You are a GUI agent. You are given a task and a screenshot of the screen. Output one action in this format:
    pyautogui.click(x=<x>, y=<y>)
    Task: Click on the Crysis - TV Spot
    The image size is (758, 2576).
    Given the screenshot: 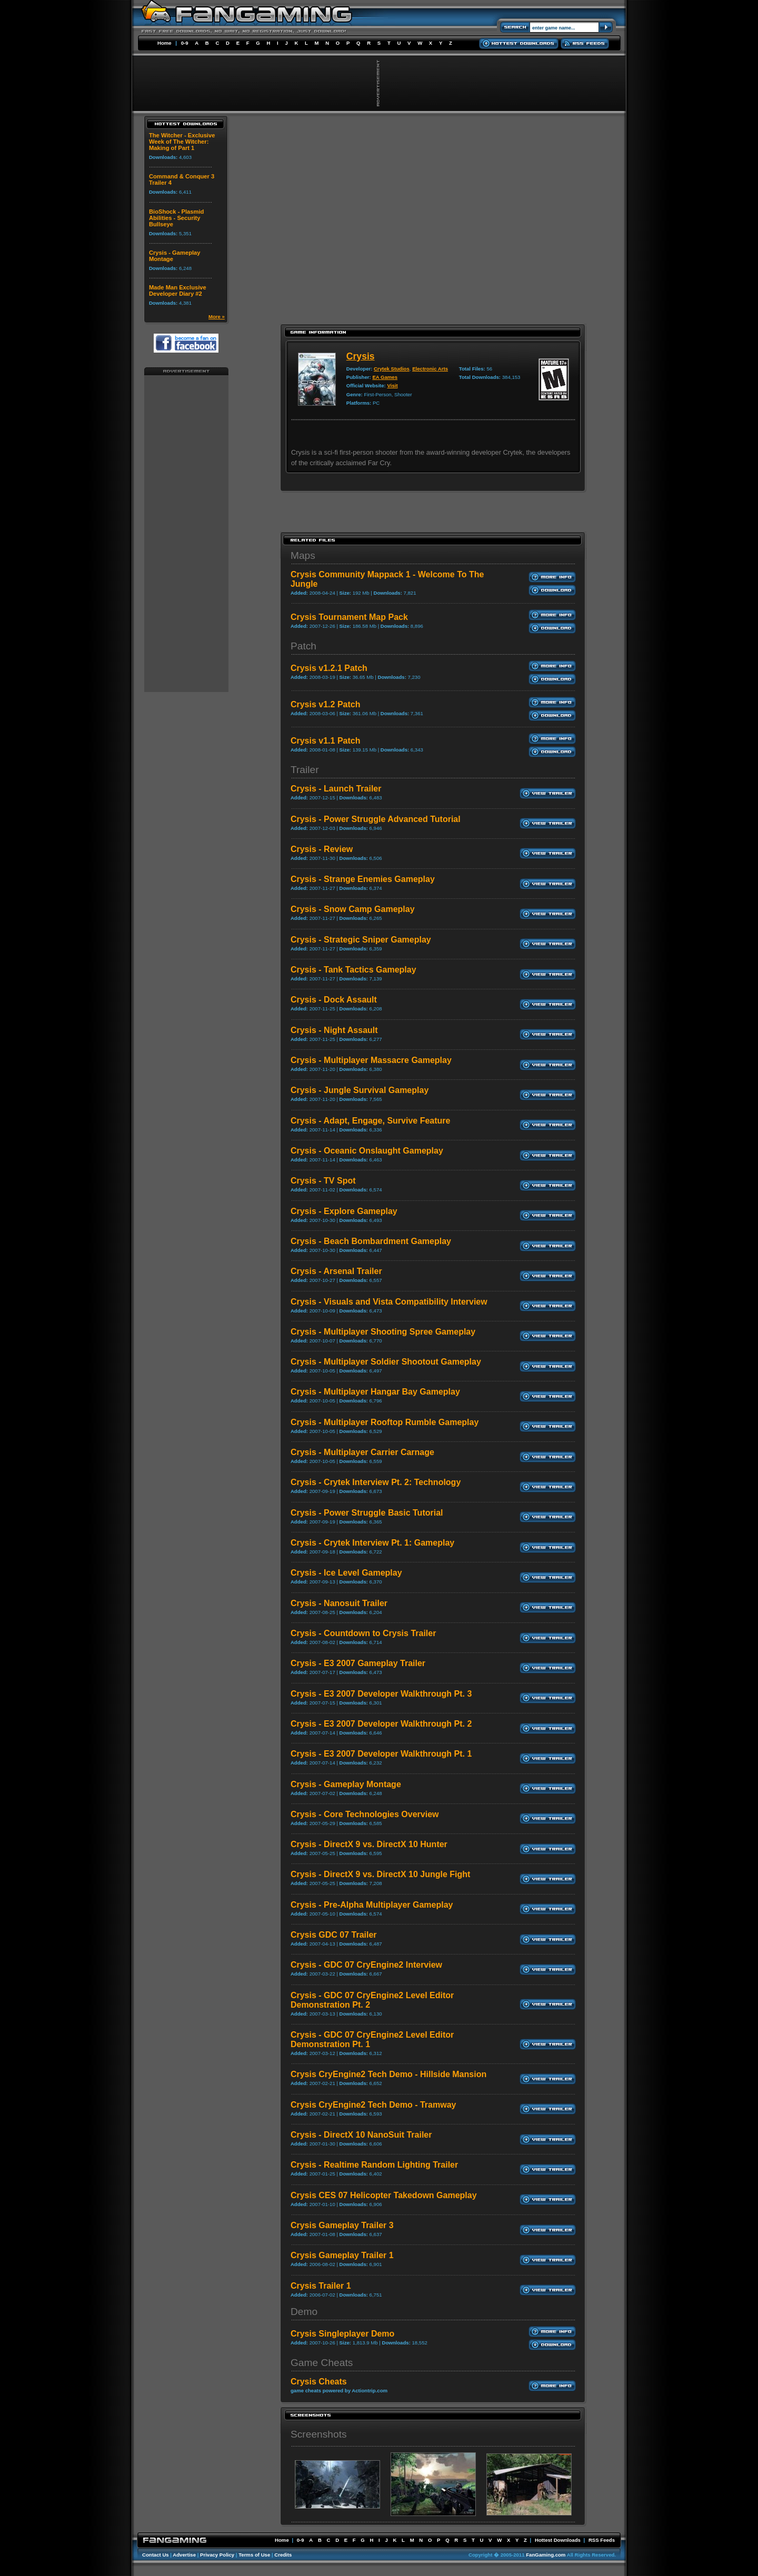 What is the action you would take?
    pyautogui.click(x=323, y=1180)
    